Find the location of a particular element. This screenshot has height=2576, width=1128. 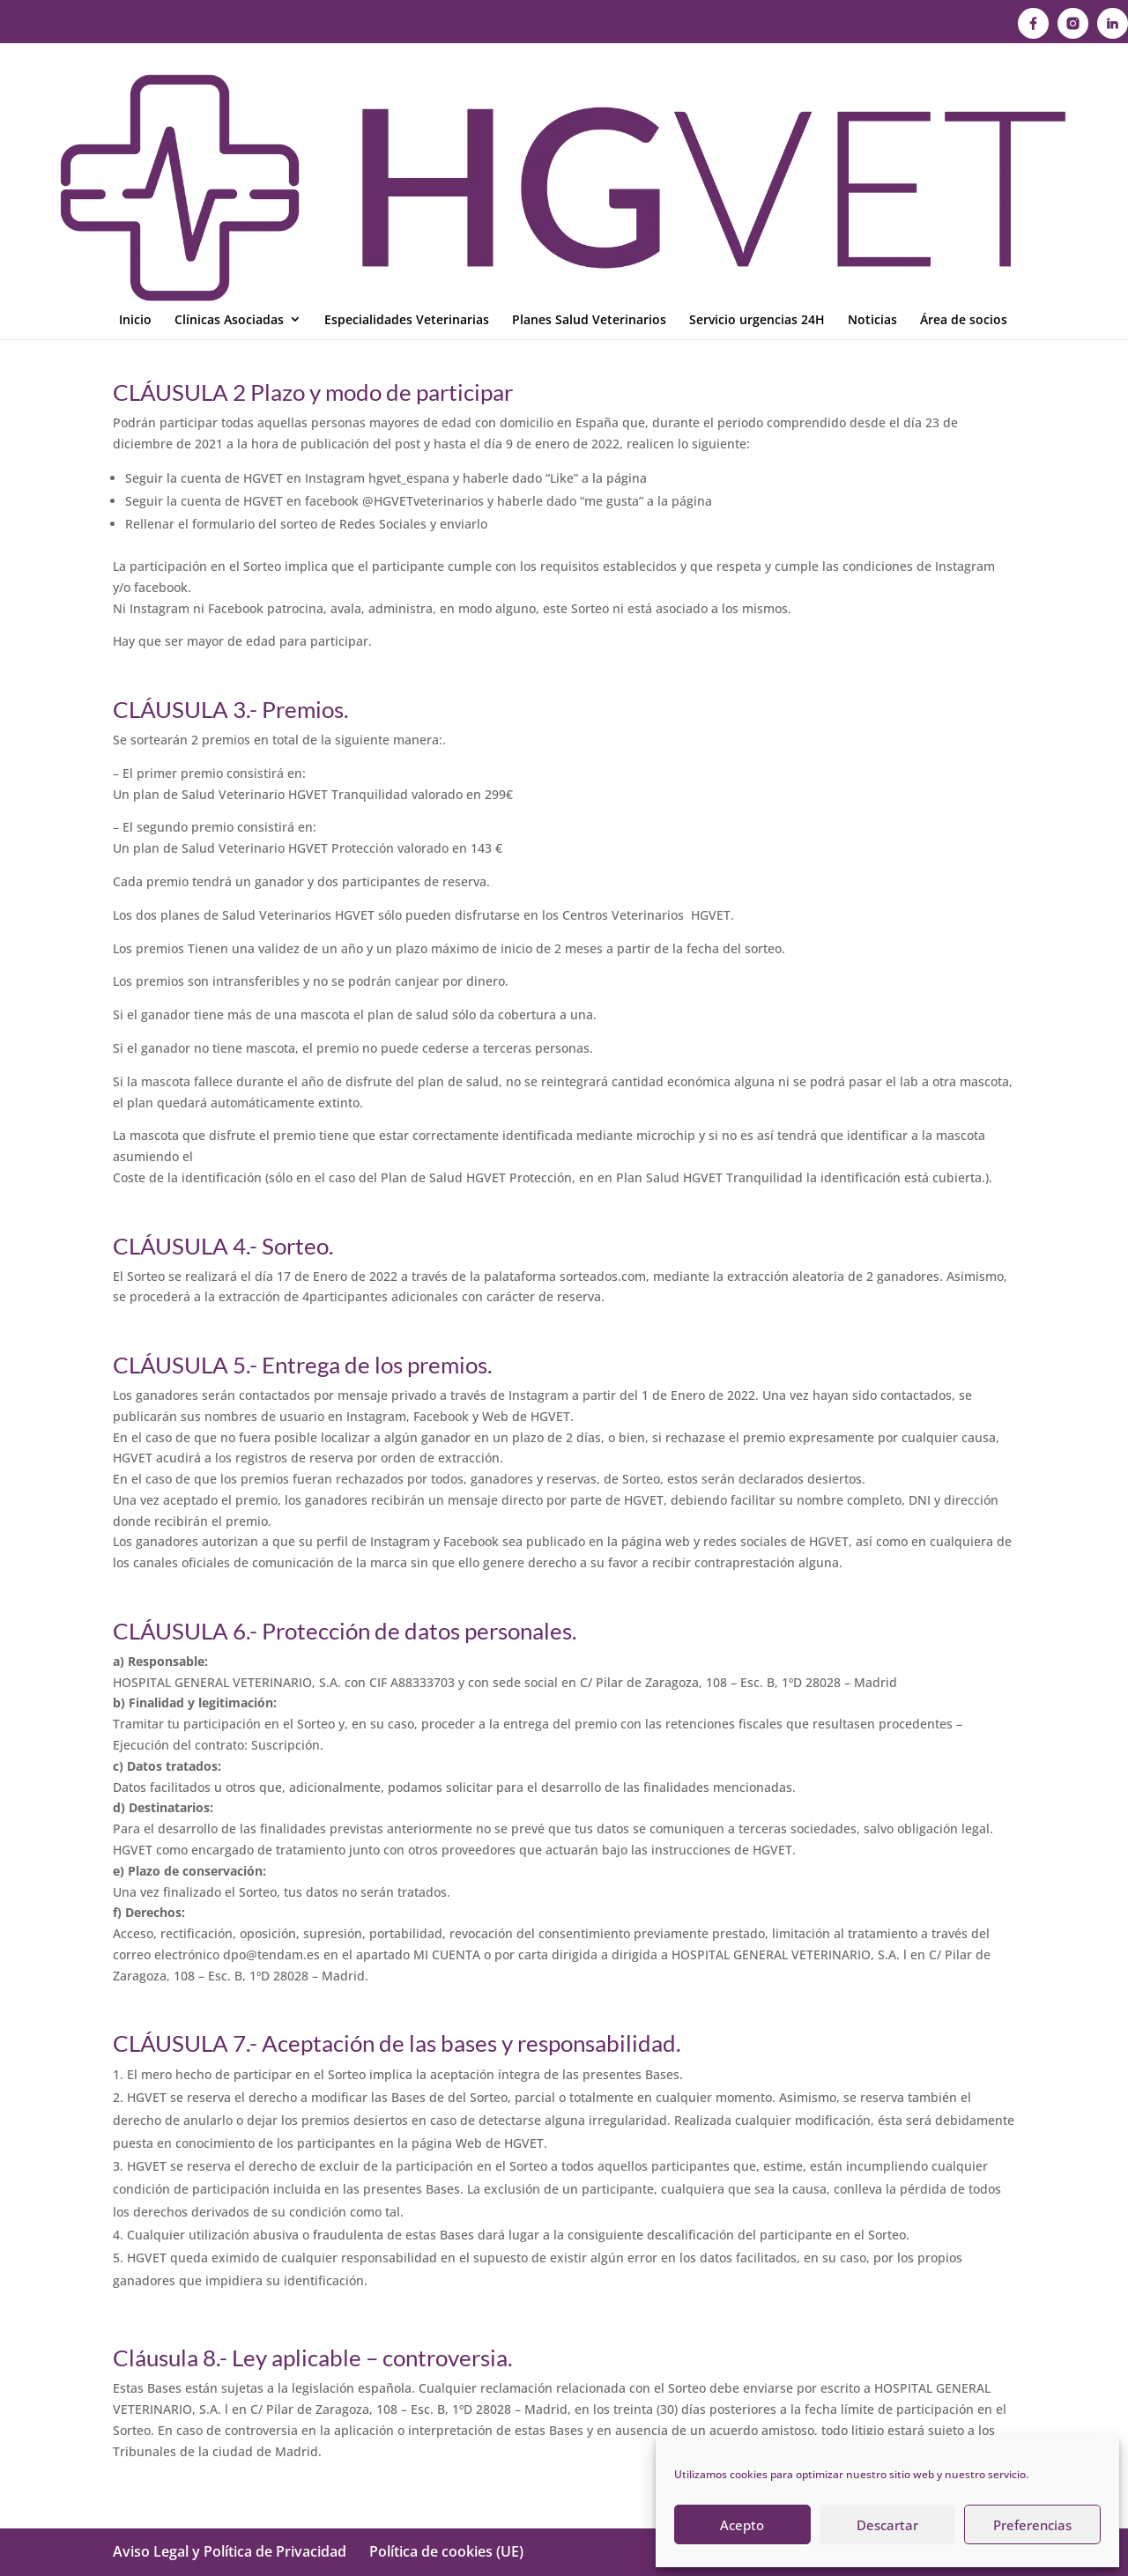

Especialidades Veterinarias is located at coordinates (406, 103).